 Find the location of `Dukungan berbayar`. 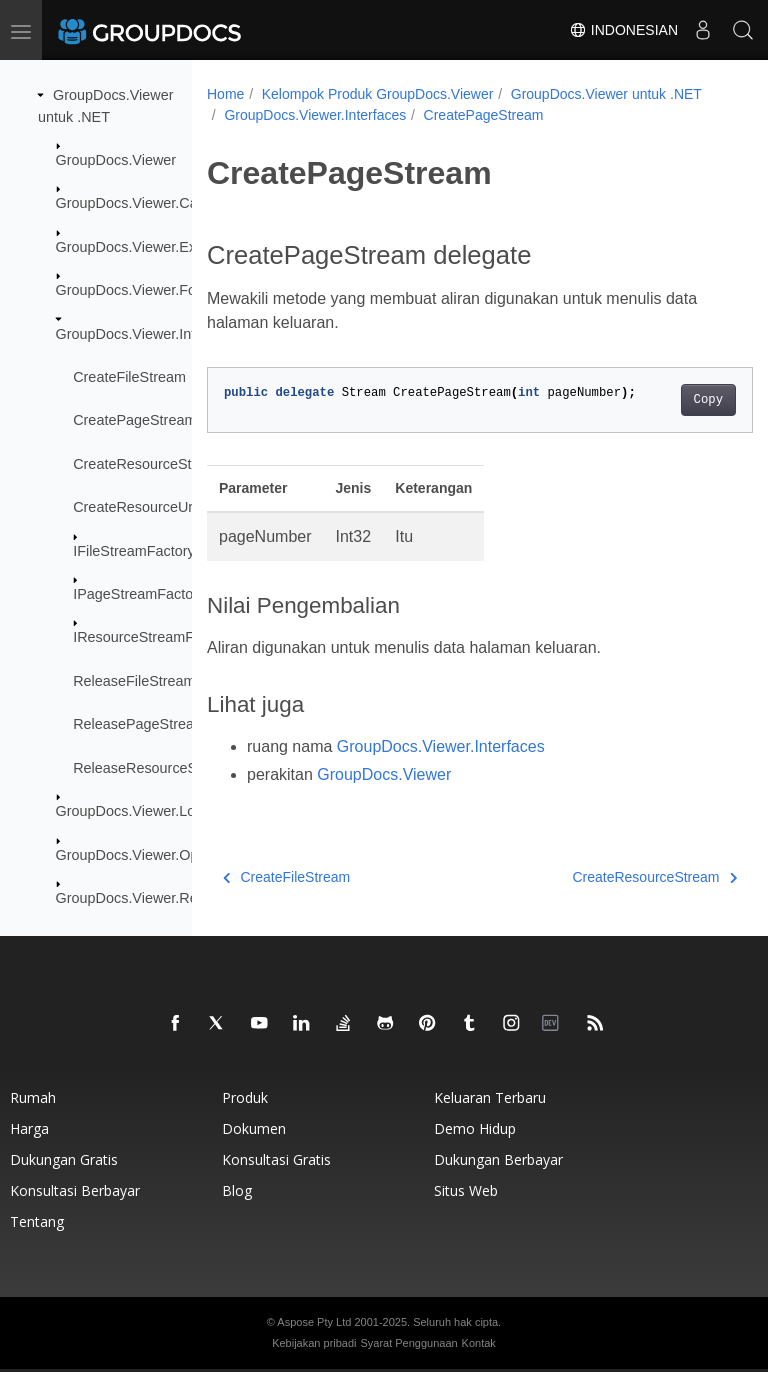

Dukungan berbayar is located at coordinates (498, 1180).